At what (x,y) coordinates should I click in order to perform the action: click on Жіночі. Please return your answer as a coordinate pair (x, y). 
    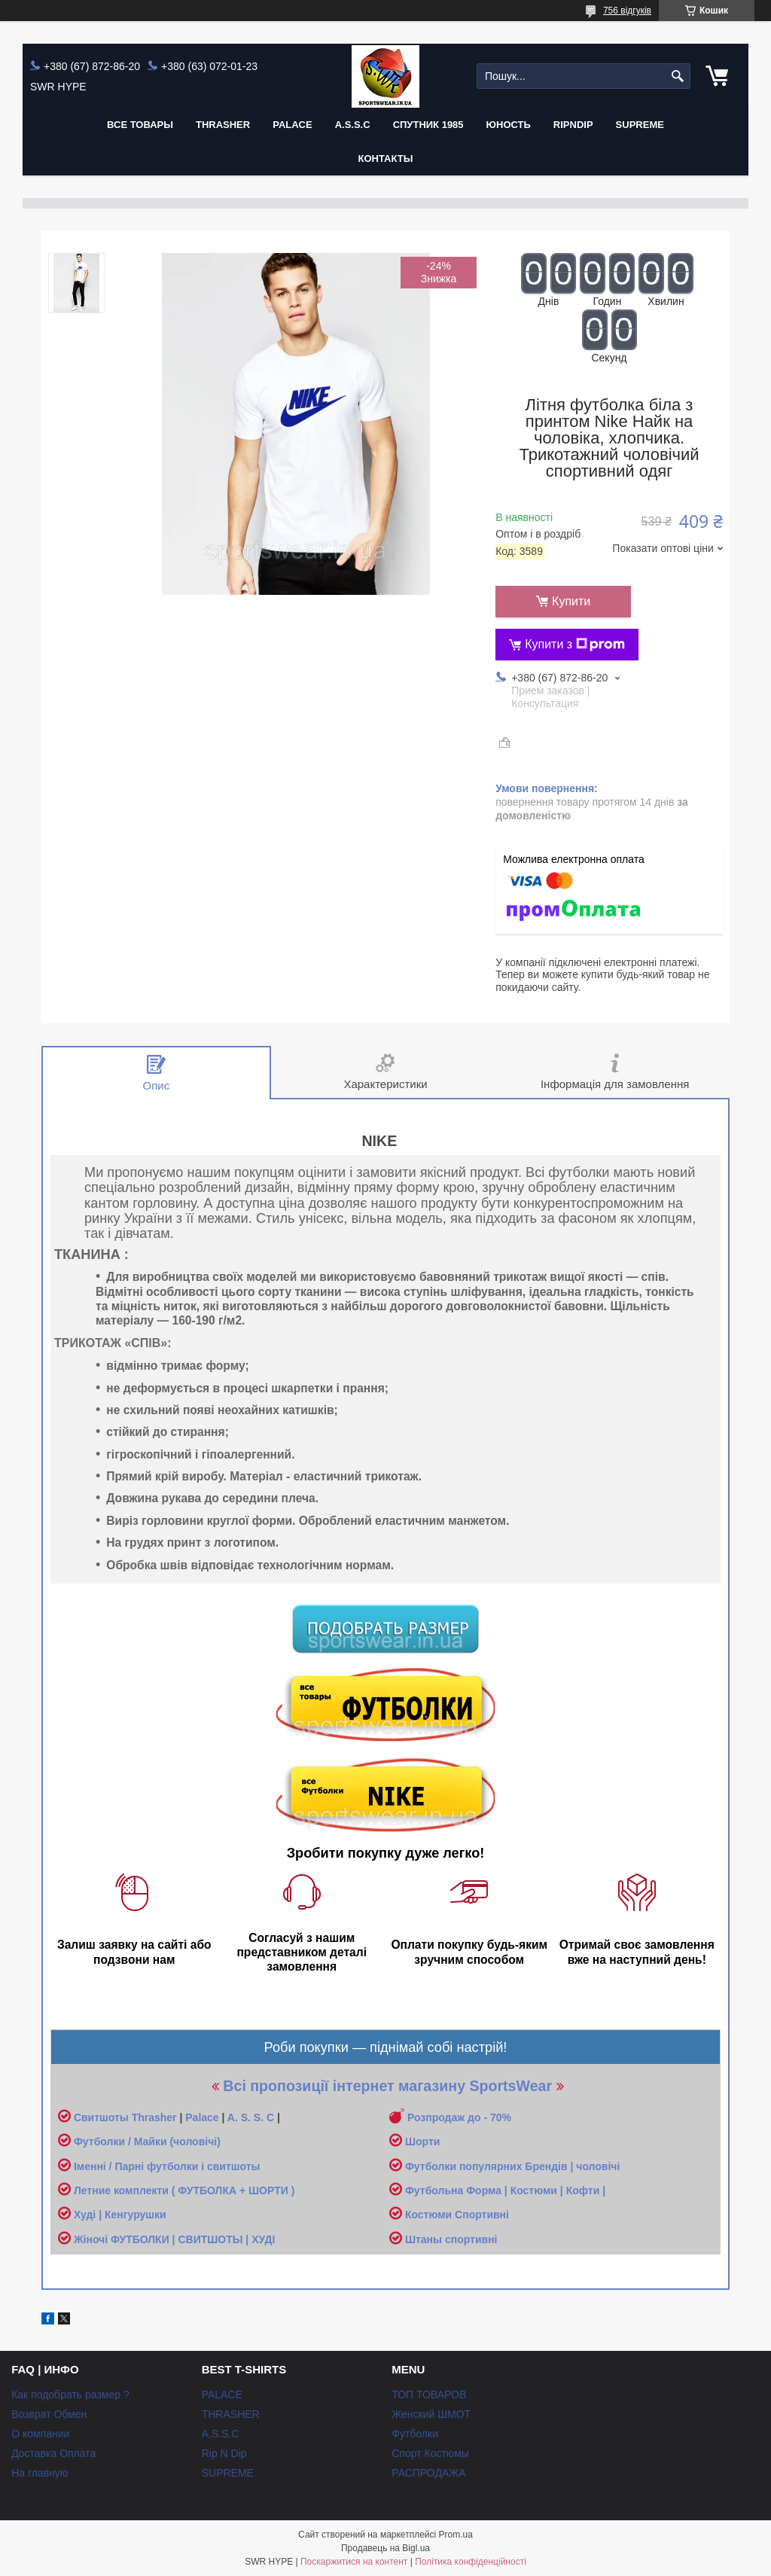
    Looking at the image, I should click on (92, 2239).